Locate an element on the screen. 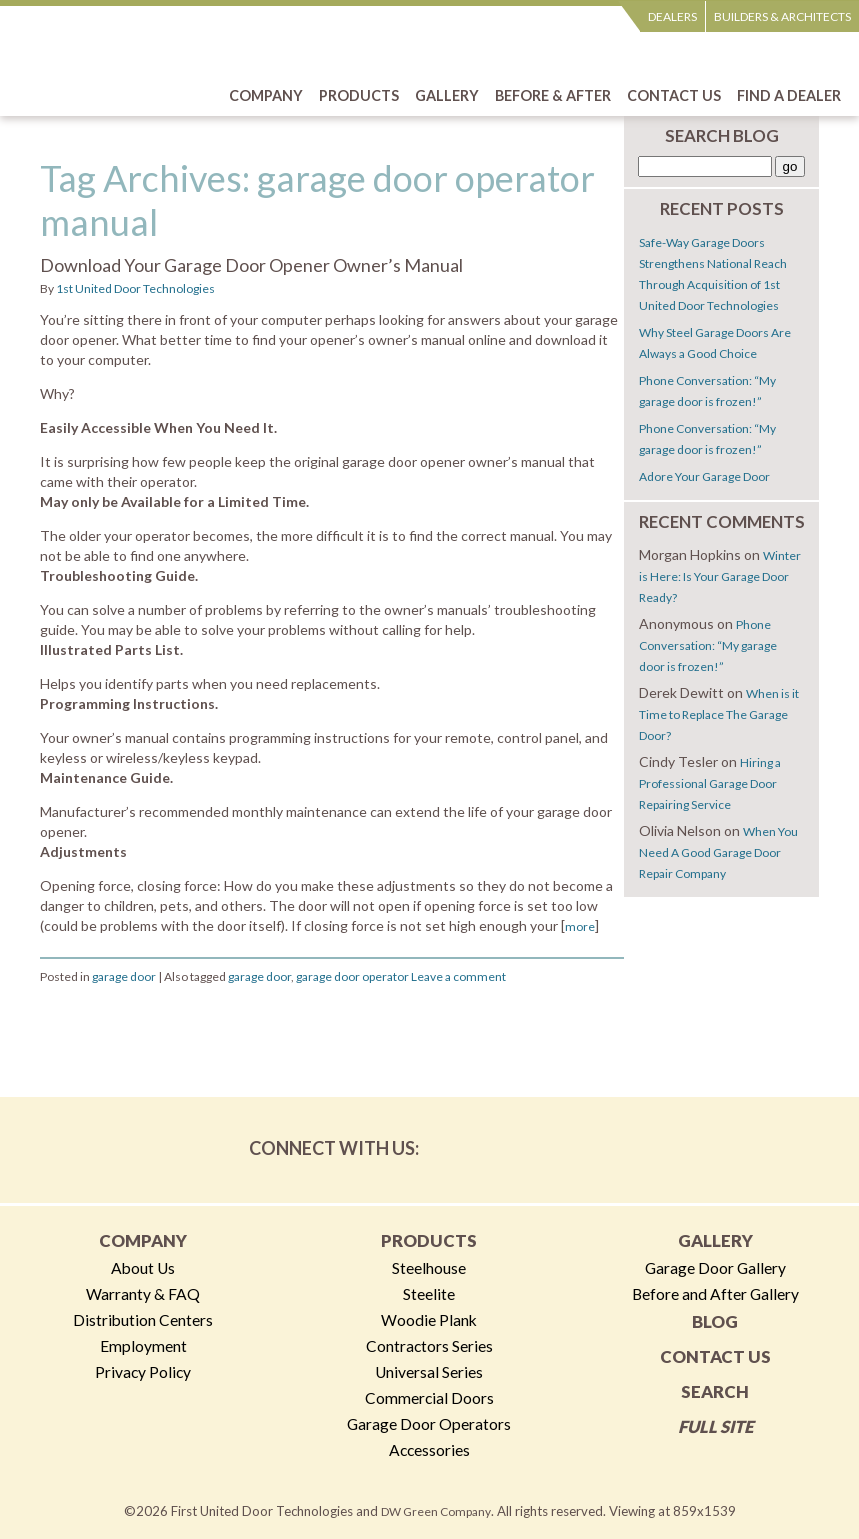  Universal Series is located at coordinates (429, 1372).